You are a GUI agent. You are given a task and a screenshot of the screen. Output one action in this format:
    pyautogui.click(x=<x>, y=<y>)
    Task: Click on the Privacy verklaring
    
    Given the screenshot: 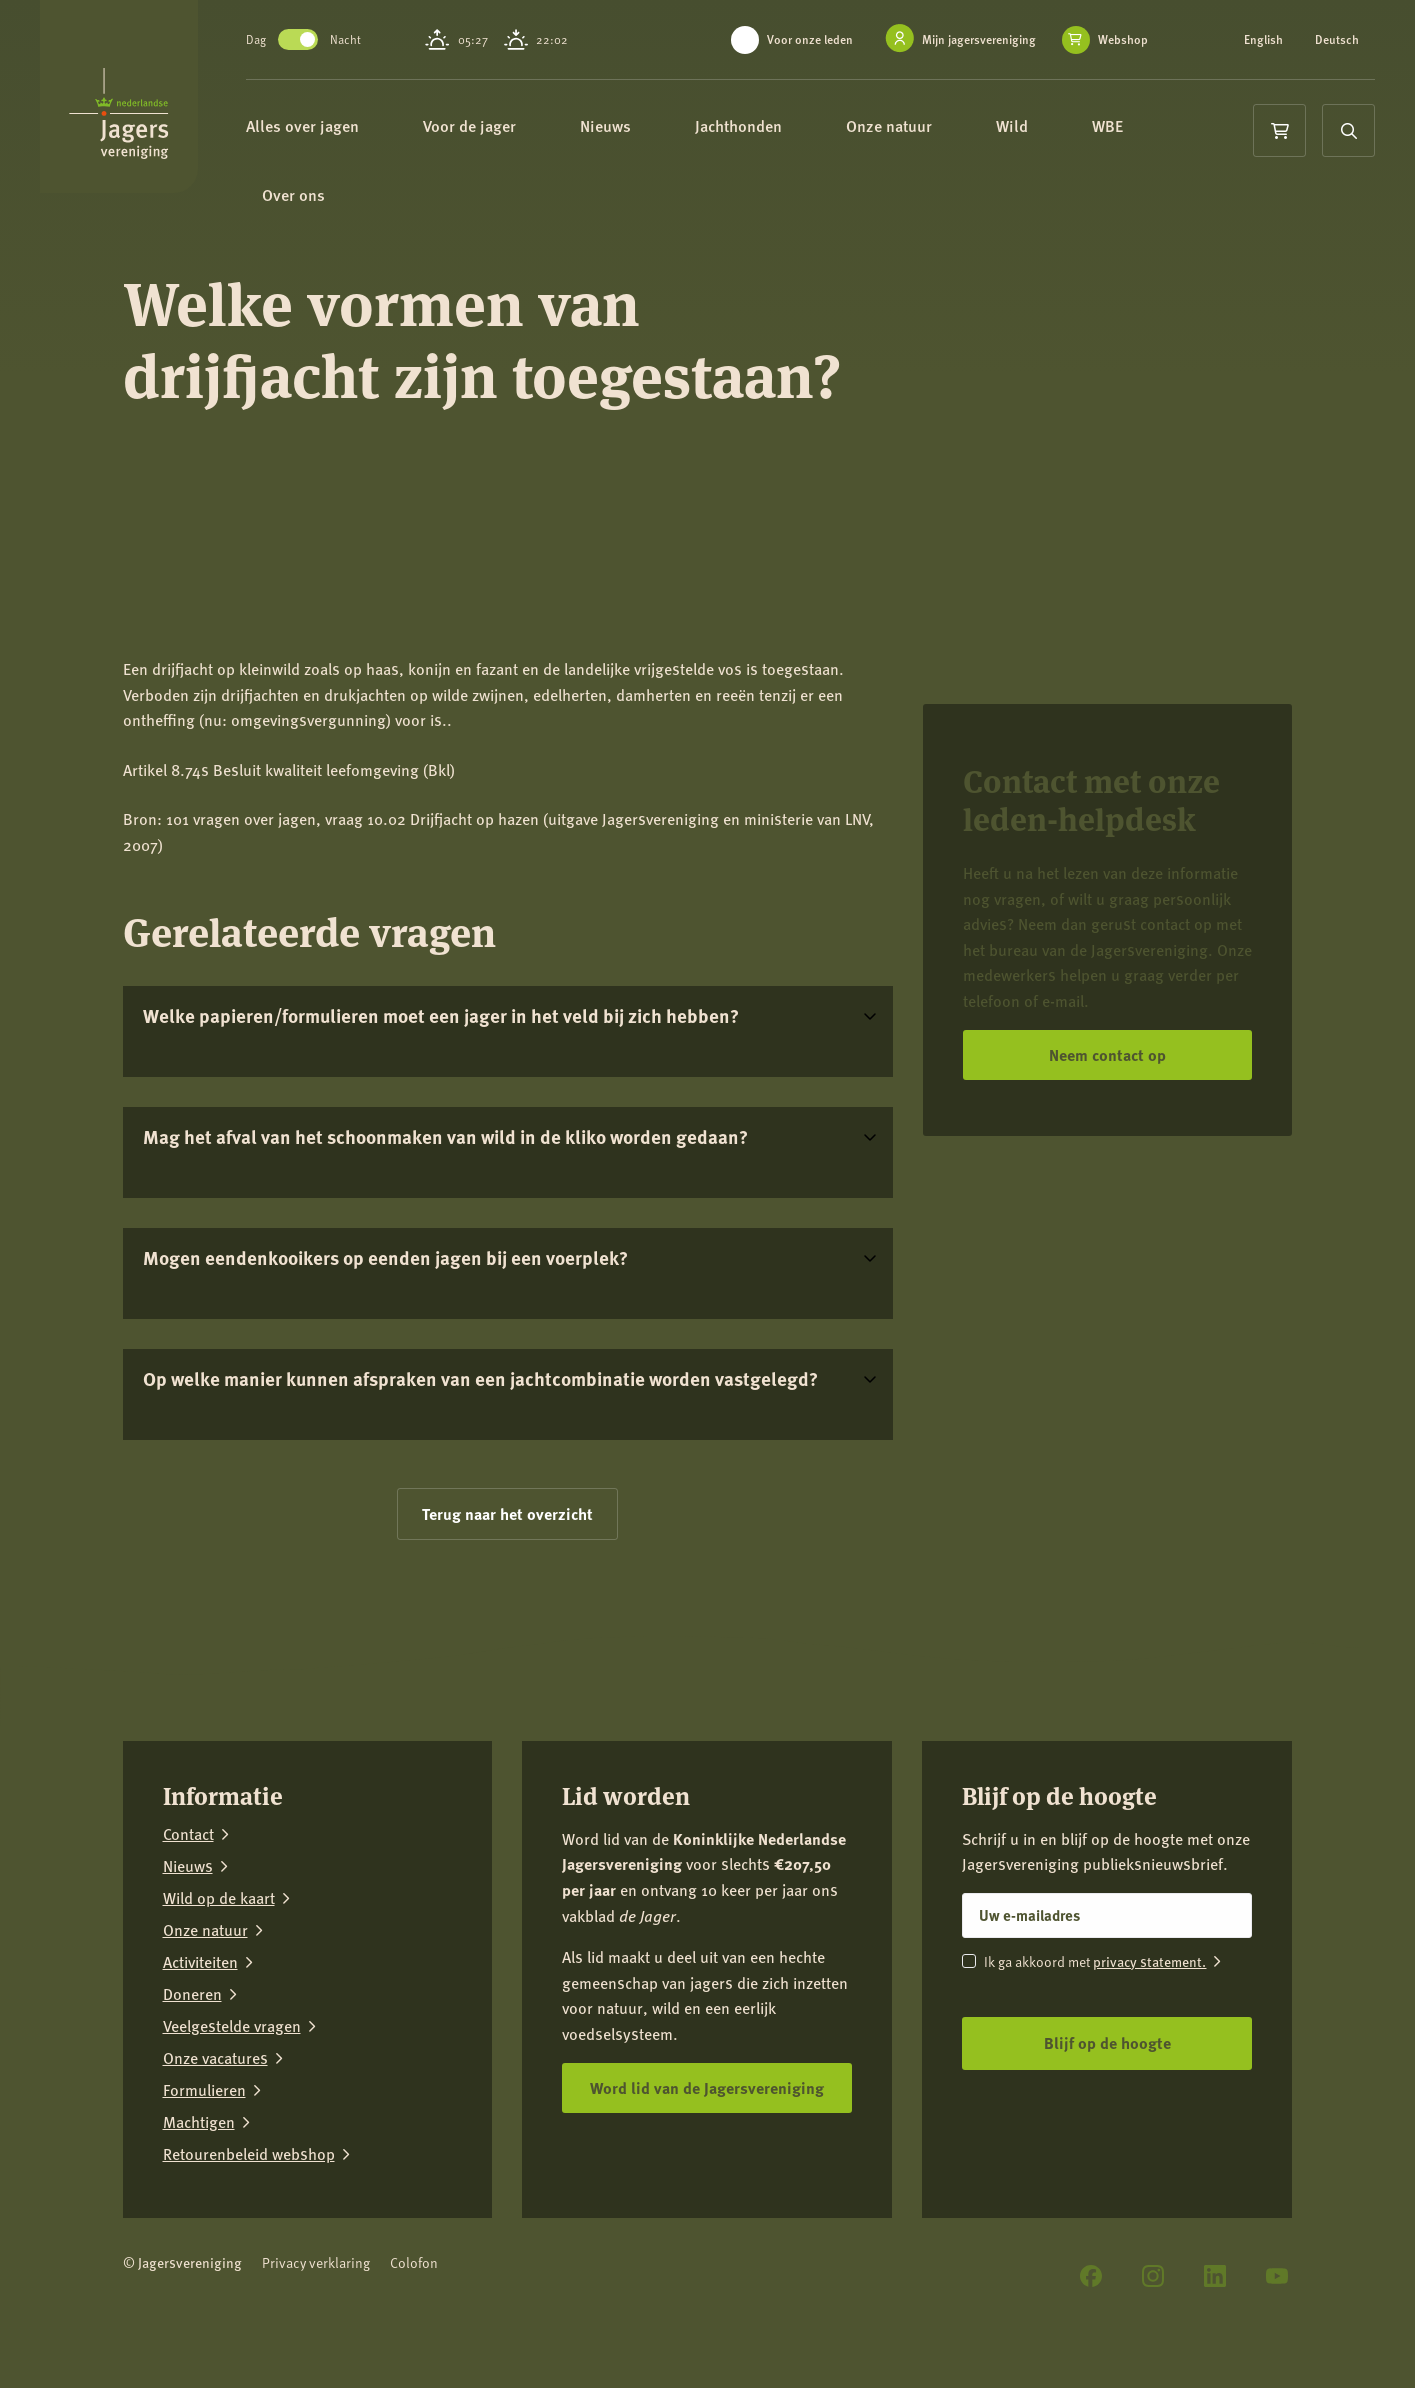 What is the action you would take?
    pyautogui.click(x=316, y=2262)
    